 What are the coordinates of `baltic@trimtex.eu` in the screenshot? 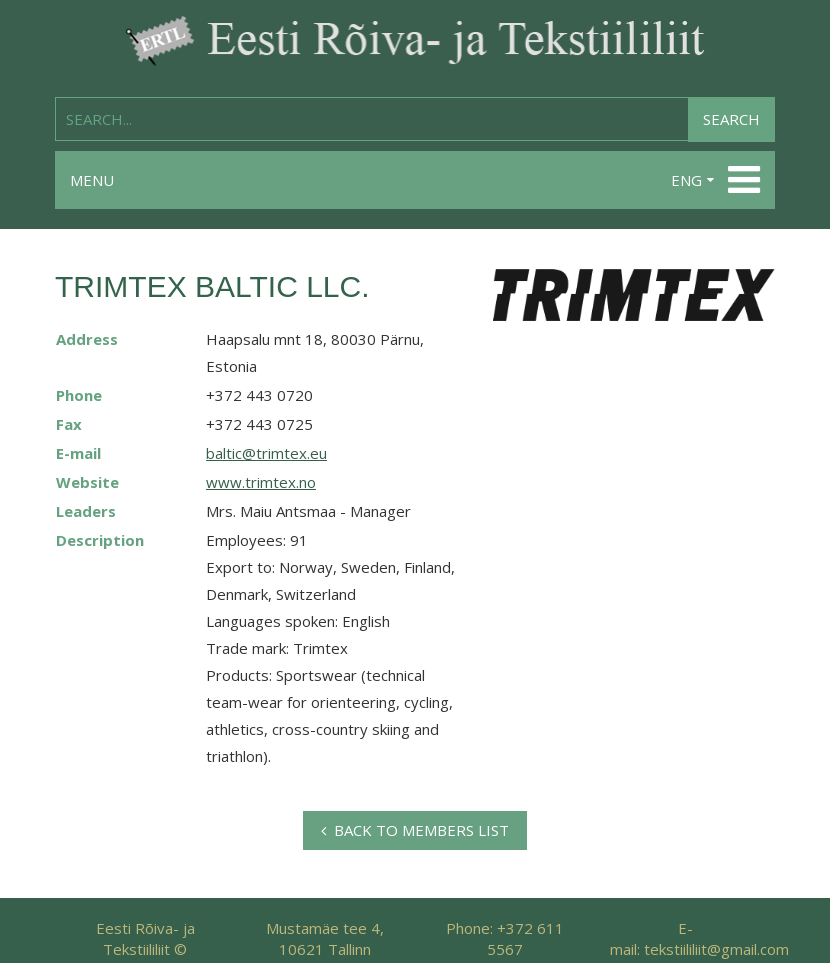 It's located at (266, 453).